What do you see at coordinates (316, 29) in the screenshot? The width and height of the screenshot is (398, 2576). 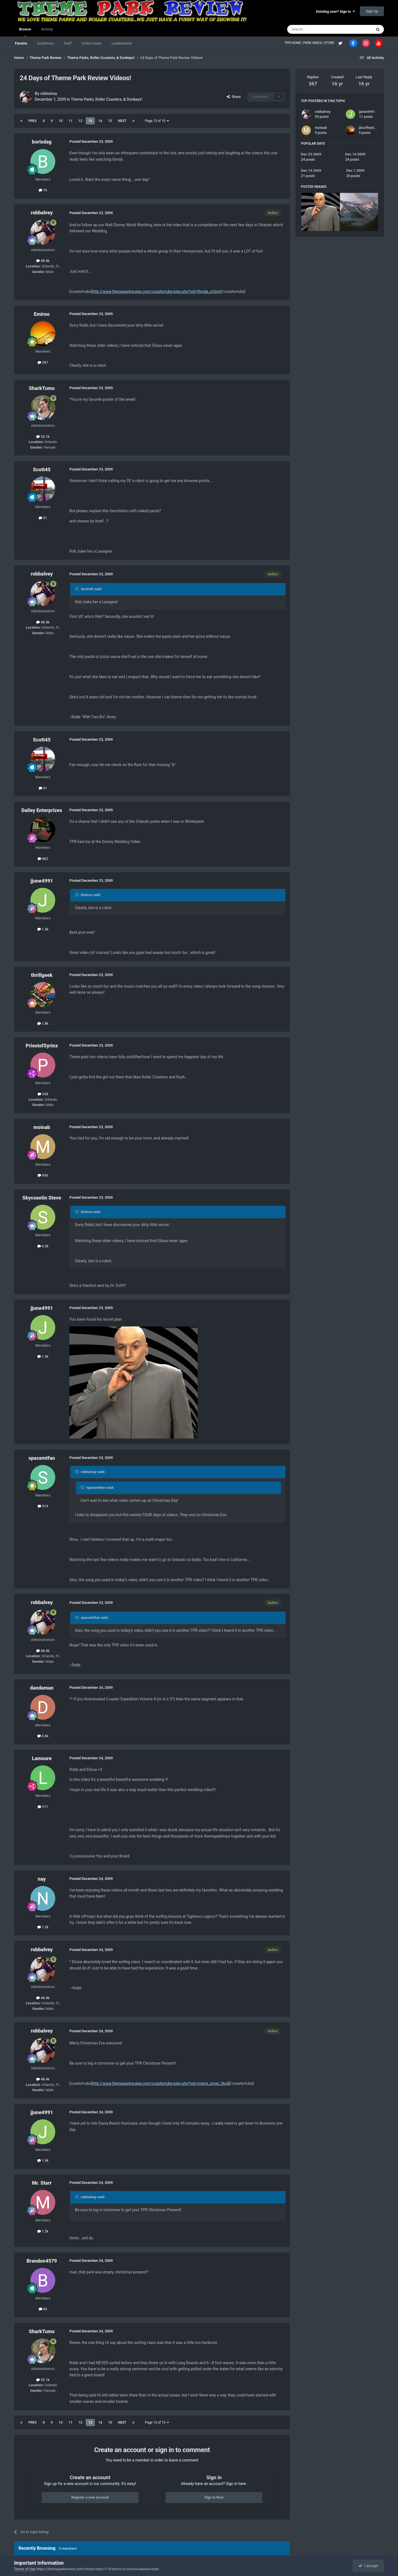 I see `[Search]` at bounding box center [316, 29].